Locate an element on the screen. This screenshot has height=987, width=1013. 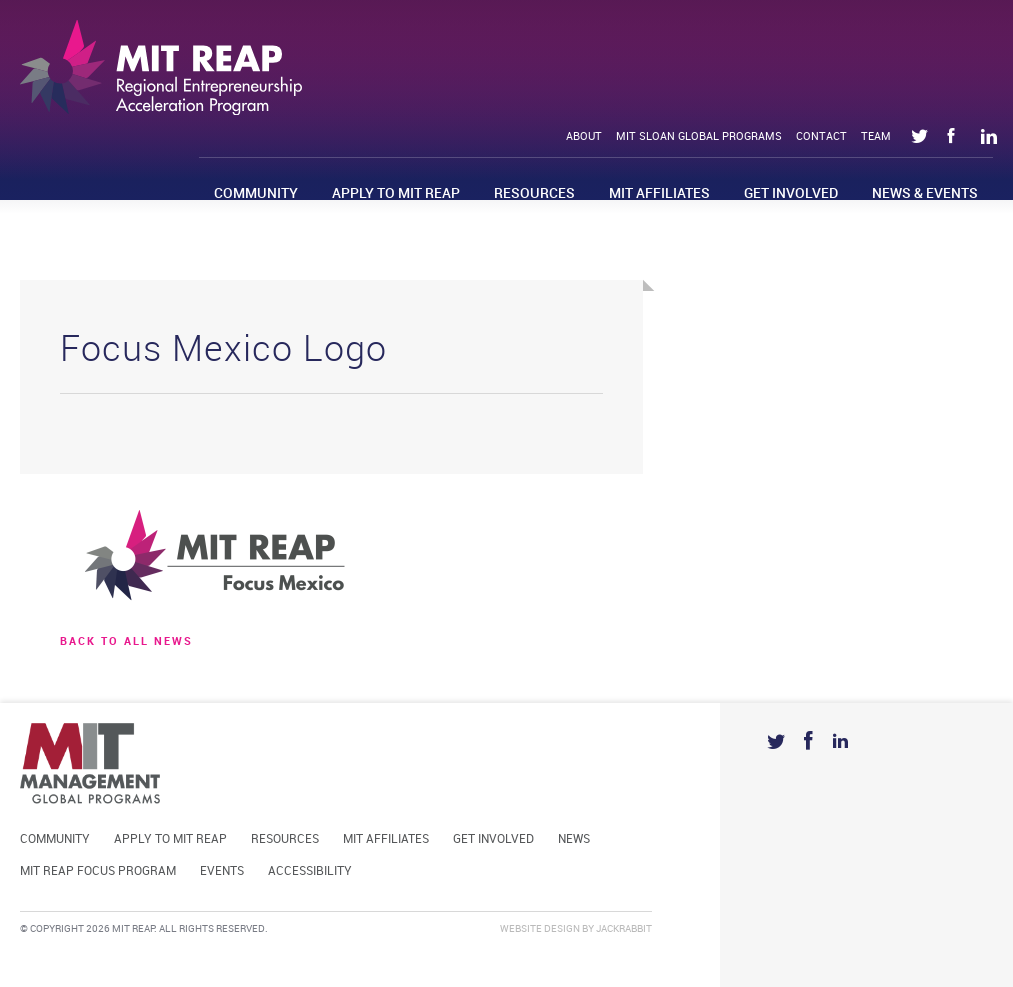
Resources is located at coordinates (534, 193).